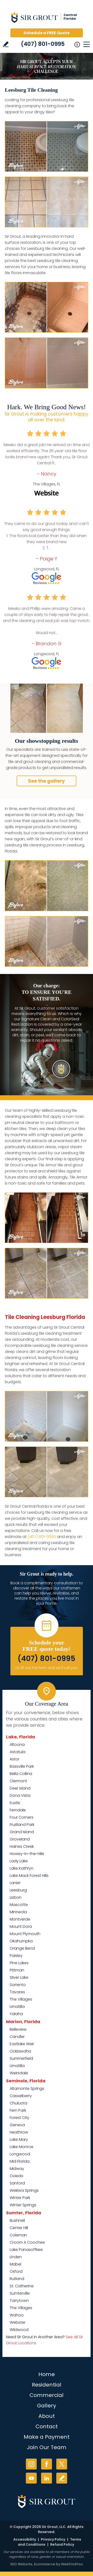 The width and height of the screenshot is (93, 2576). I want to click on Sanford, so click(17, 2183).